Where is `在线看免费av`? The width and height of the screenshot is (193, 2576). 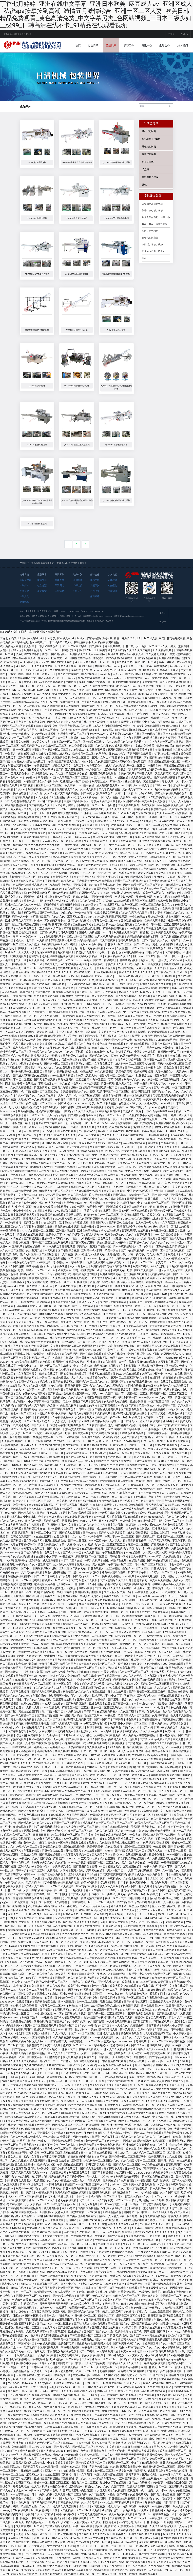
在线看免费av is located at coordinates (31, 853).